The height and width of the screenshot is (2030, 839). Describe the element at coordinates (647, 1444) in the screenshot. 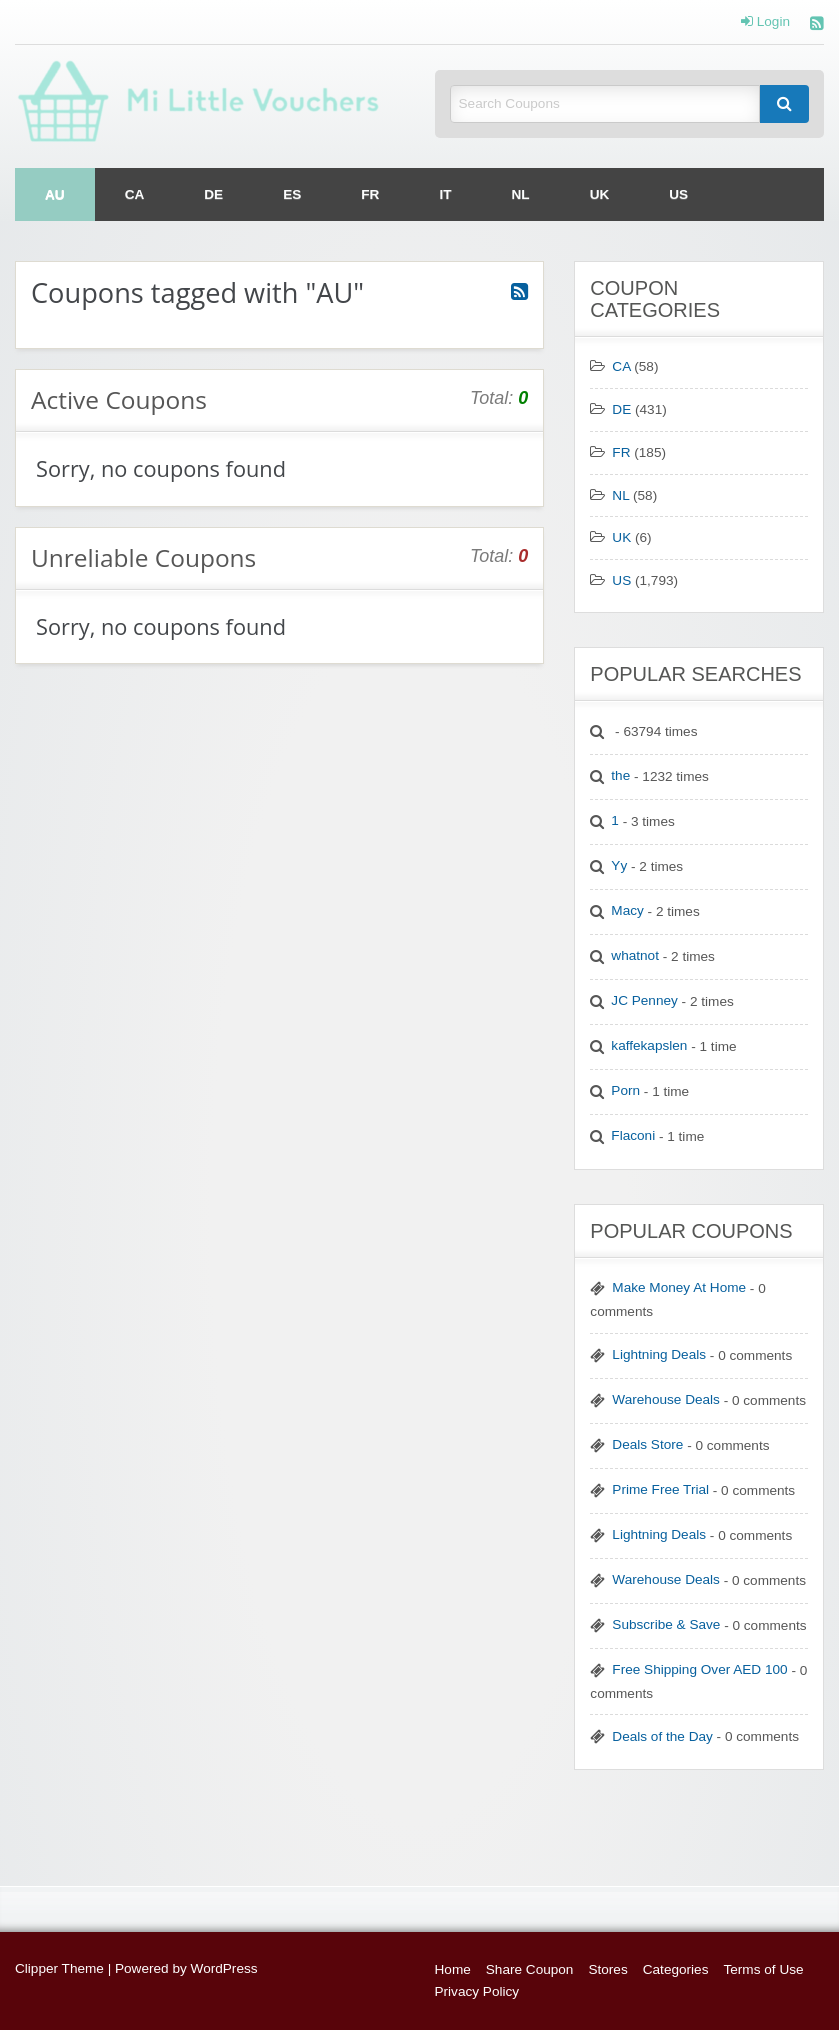

I see `Deals Store` at that location.